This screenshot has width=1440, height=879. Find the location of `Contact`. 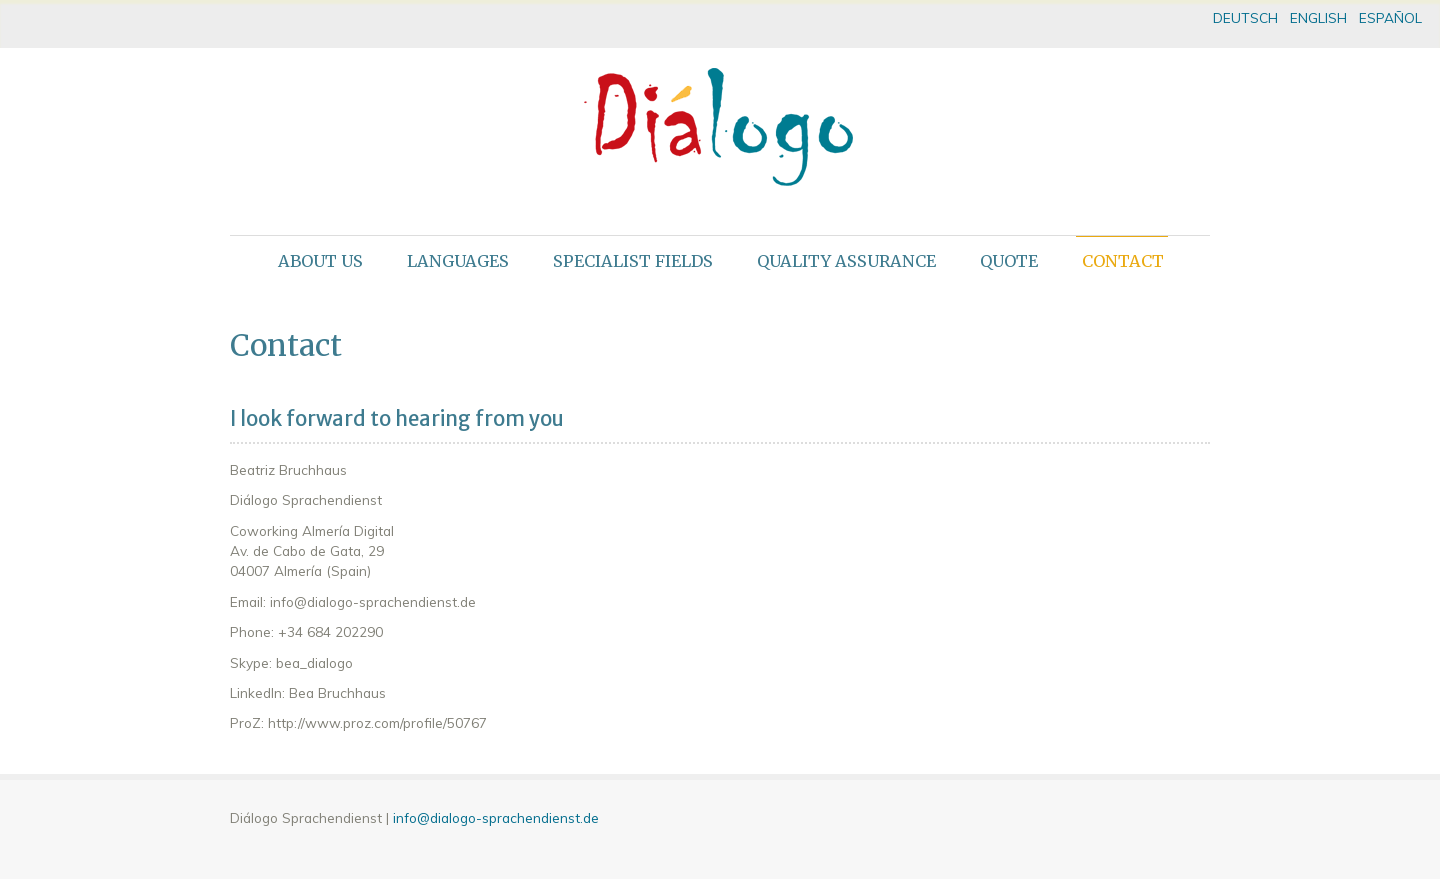

Contact is located at coordinates (1123, 261).